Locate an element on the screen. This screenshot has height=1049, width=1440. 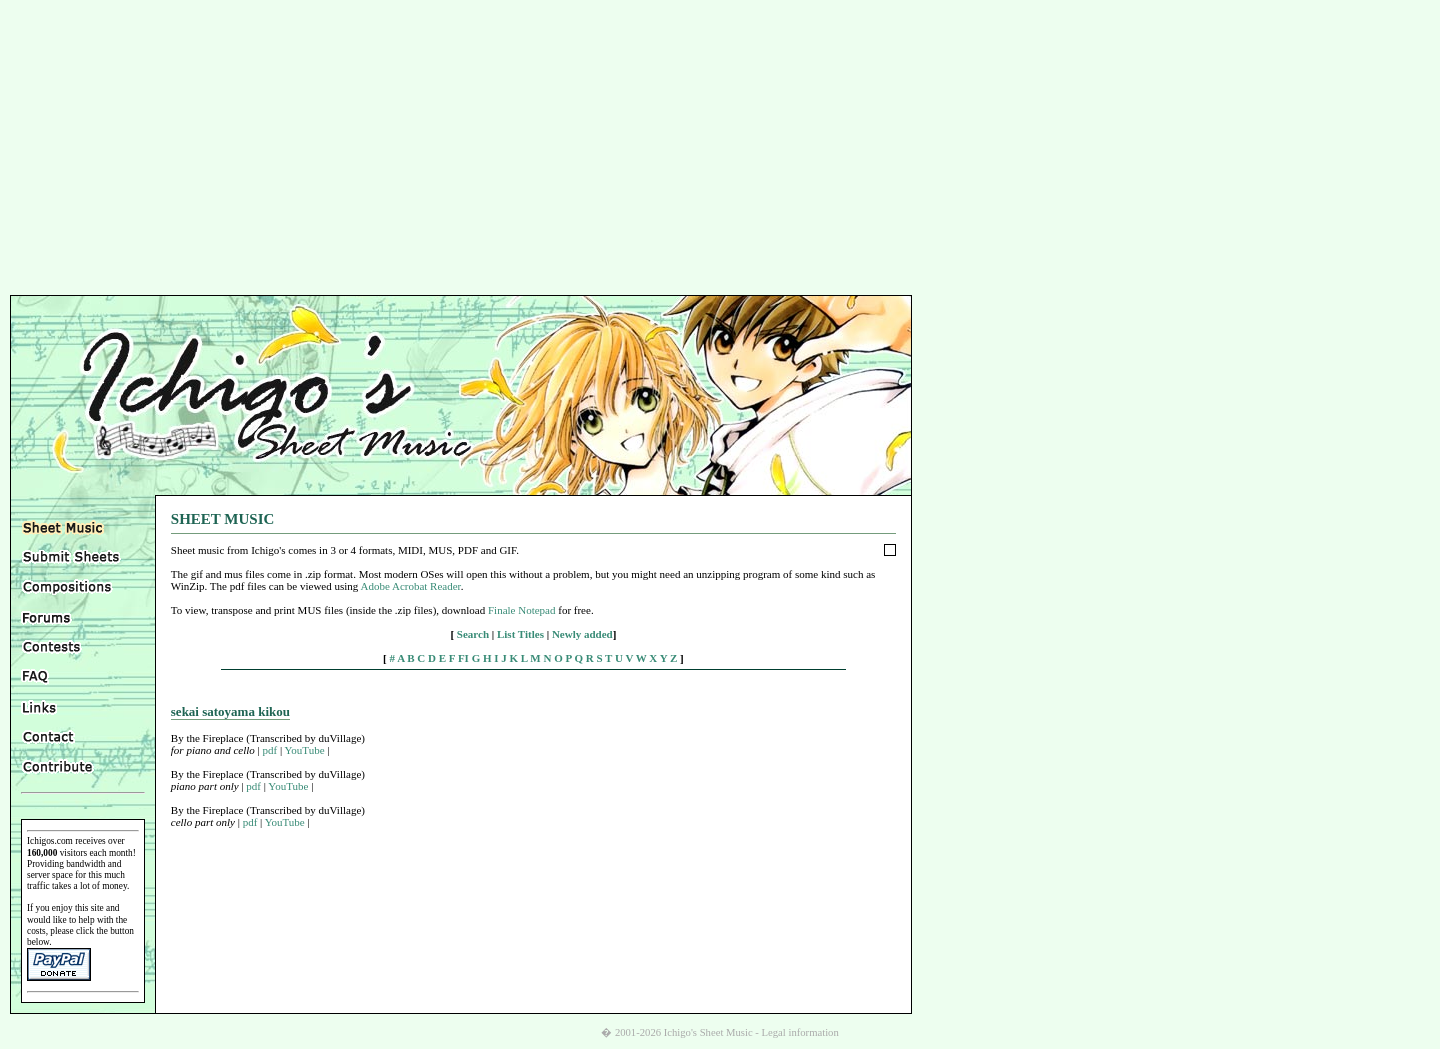
Legal information is located at coordinates (800, 1032).